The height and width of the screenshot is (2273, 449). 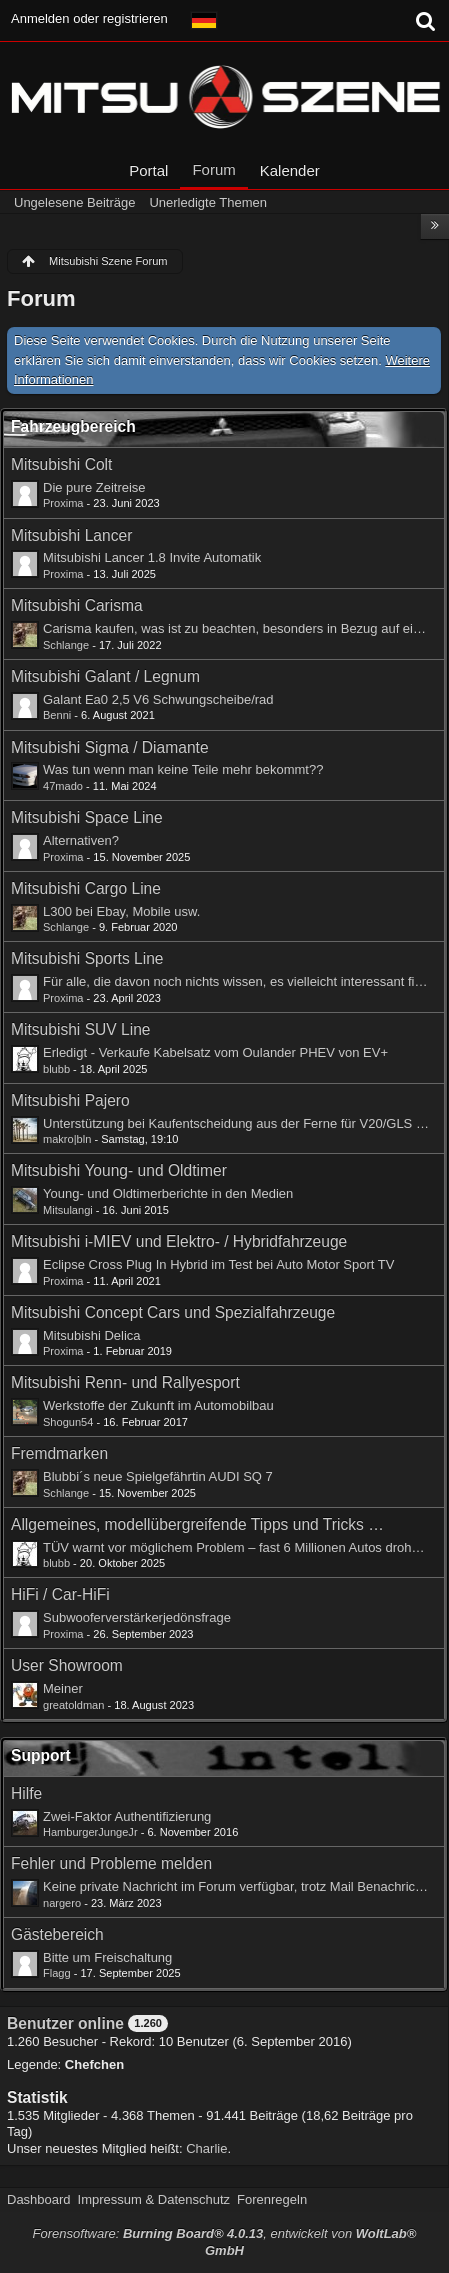 I want to click on Proxima, so click(x=63, y=503).